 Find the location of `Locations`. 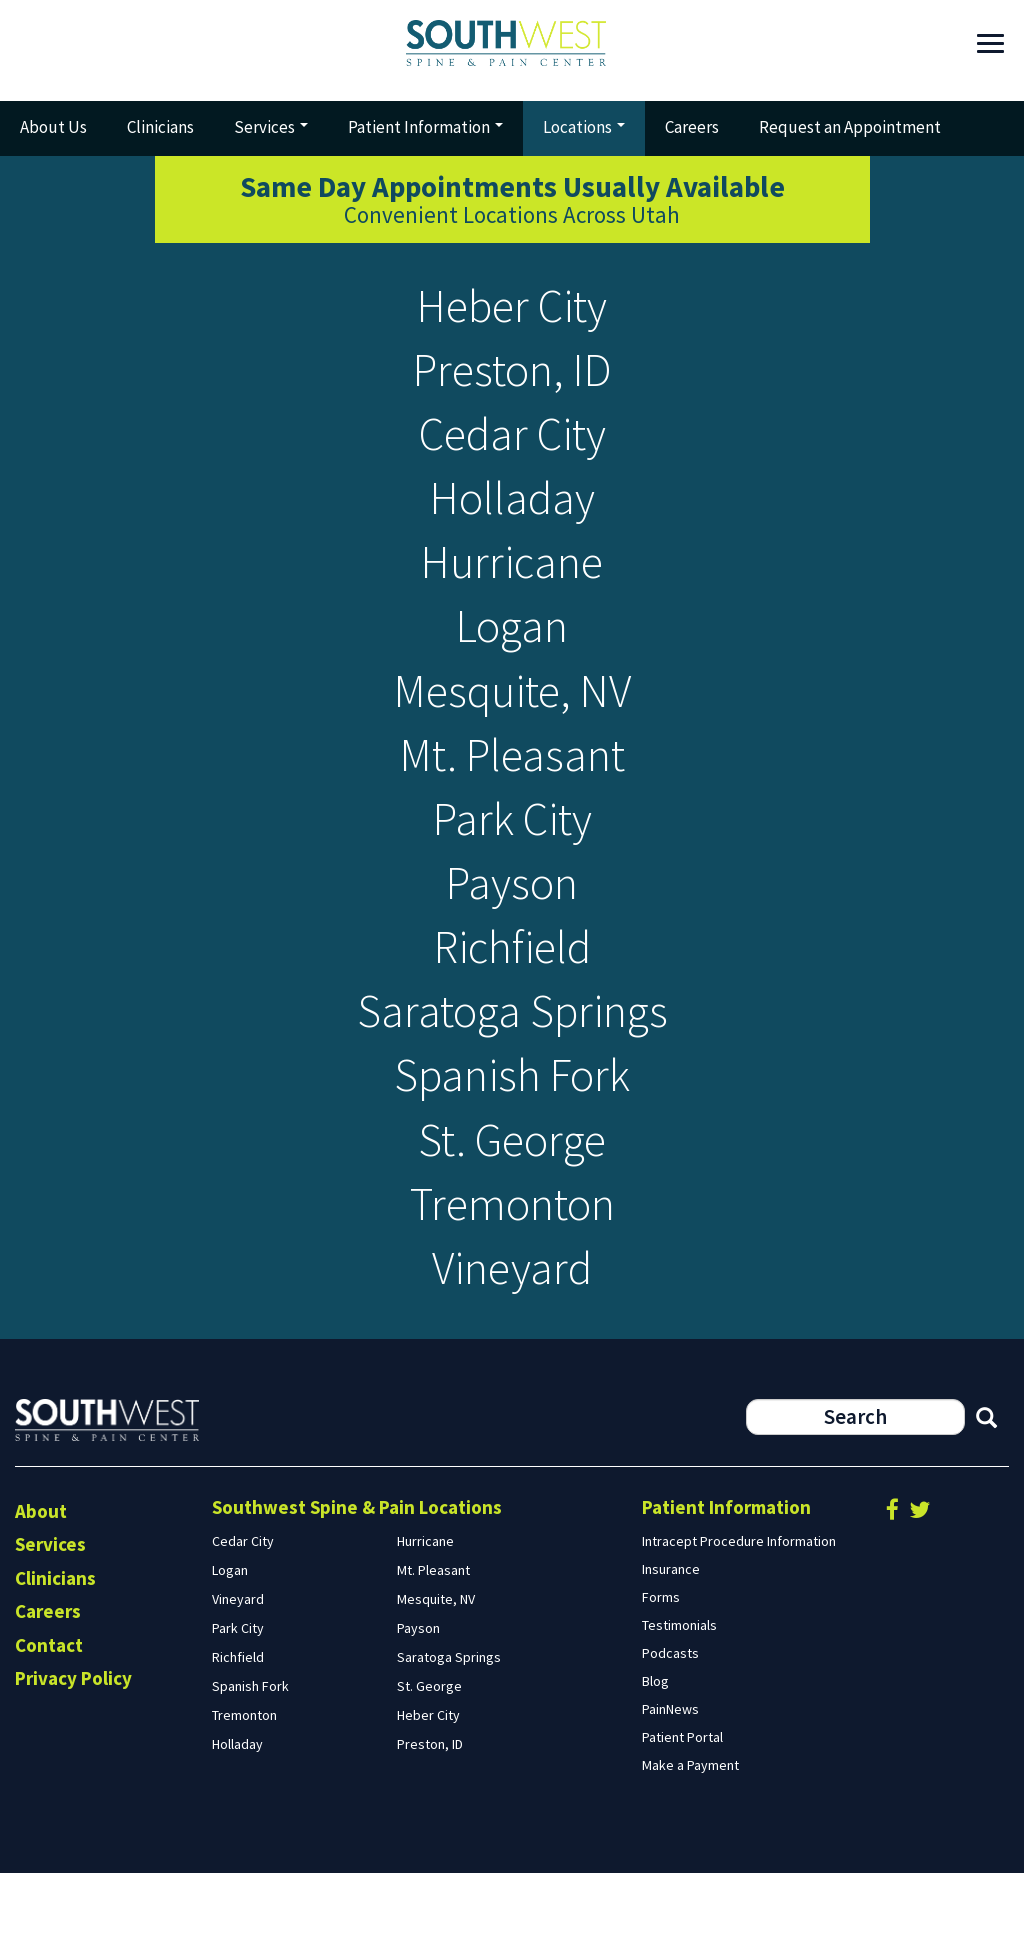

Locations is located at coordinates (584, 127).